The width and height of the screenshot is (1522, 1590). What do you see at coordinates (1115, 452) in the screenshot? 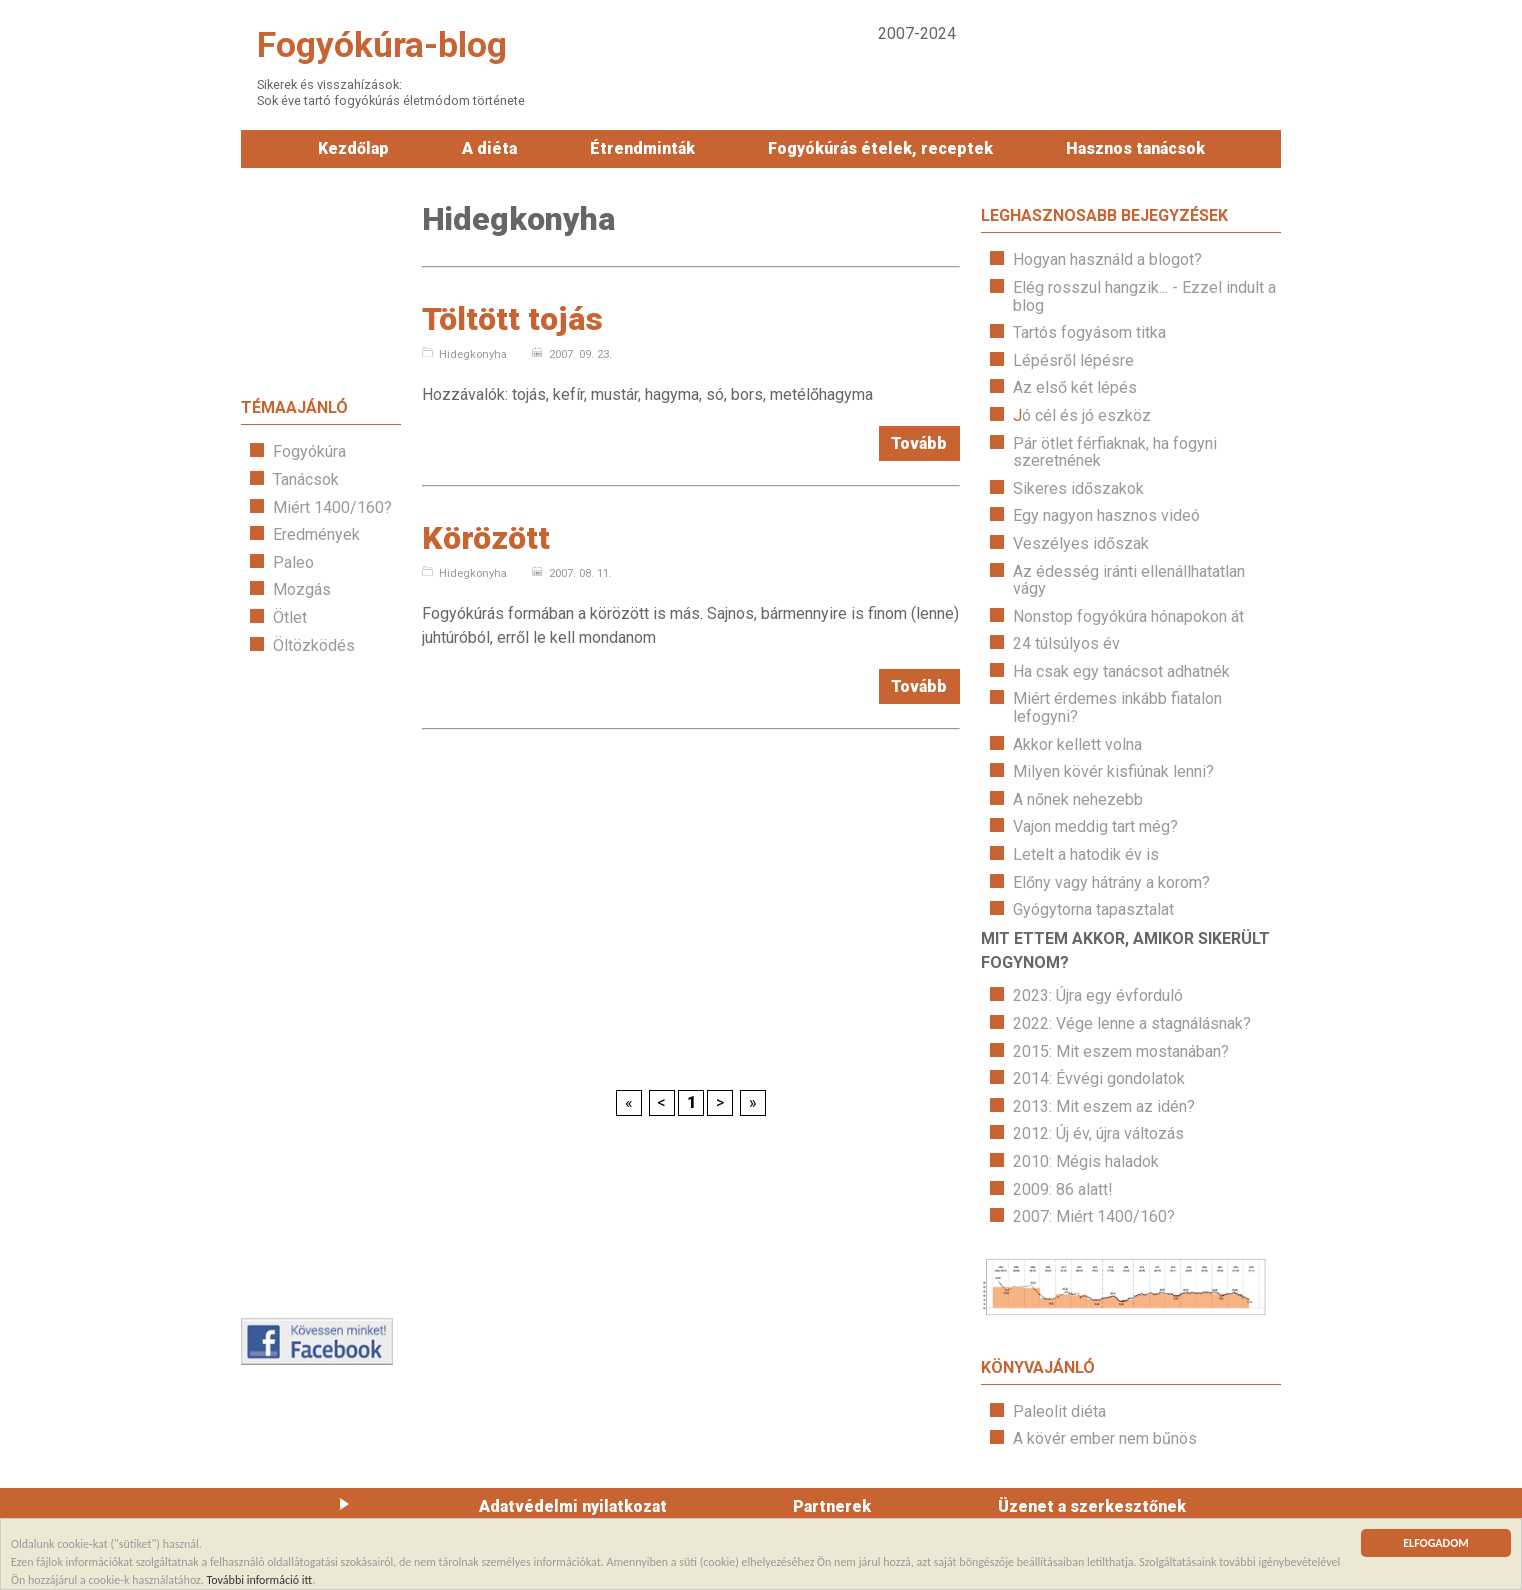
I see `Pár ötlet férfiaknak, ha fogyni szeretnének` at bounding box center [1115, 452].